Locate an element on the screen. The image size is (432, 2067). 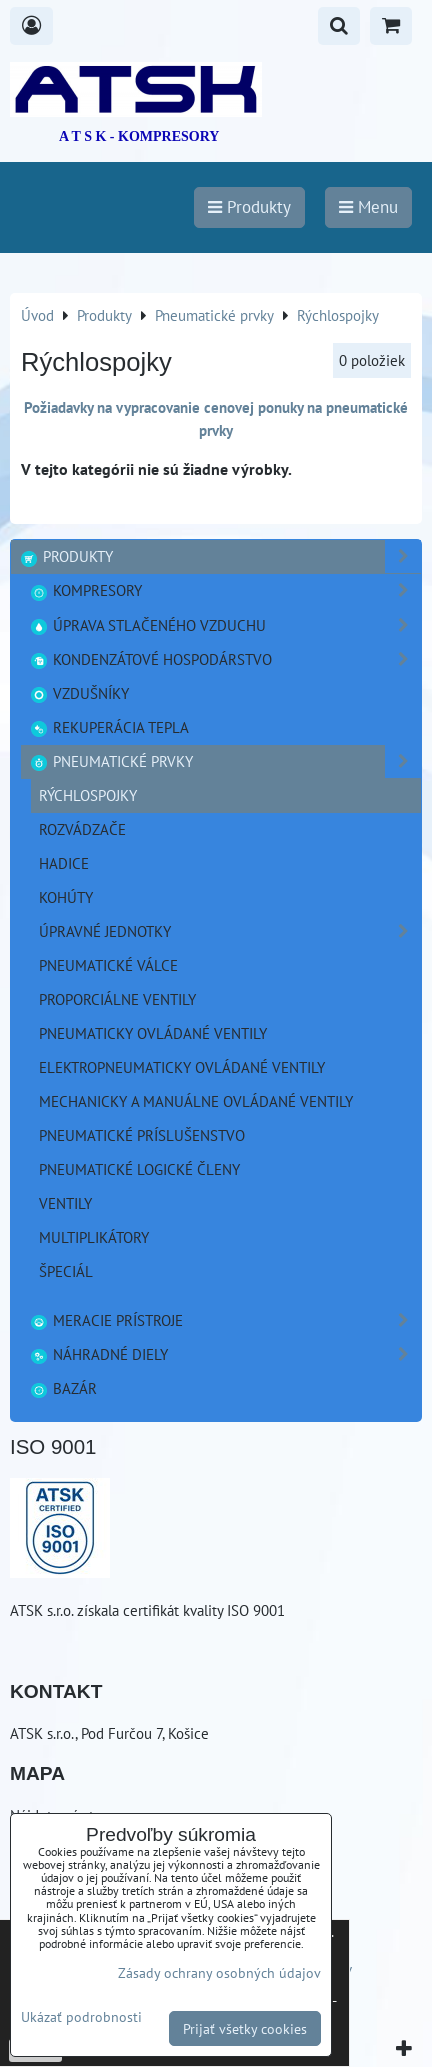
Ventily is located at coordinates (65, 1203).